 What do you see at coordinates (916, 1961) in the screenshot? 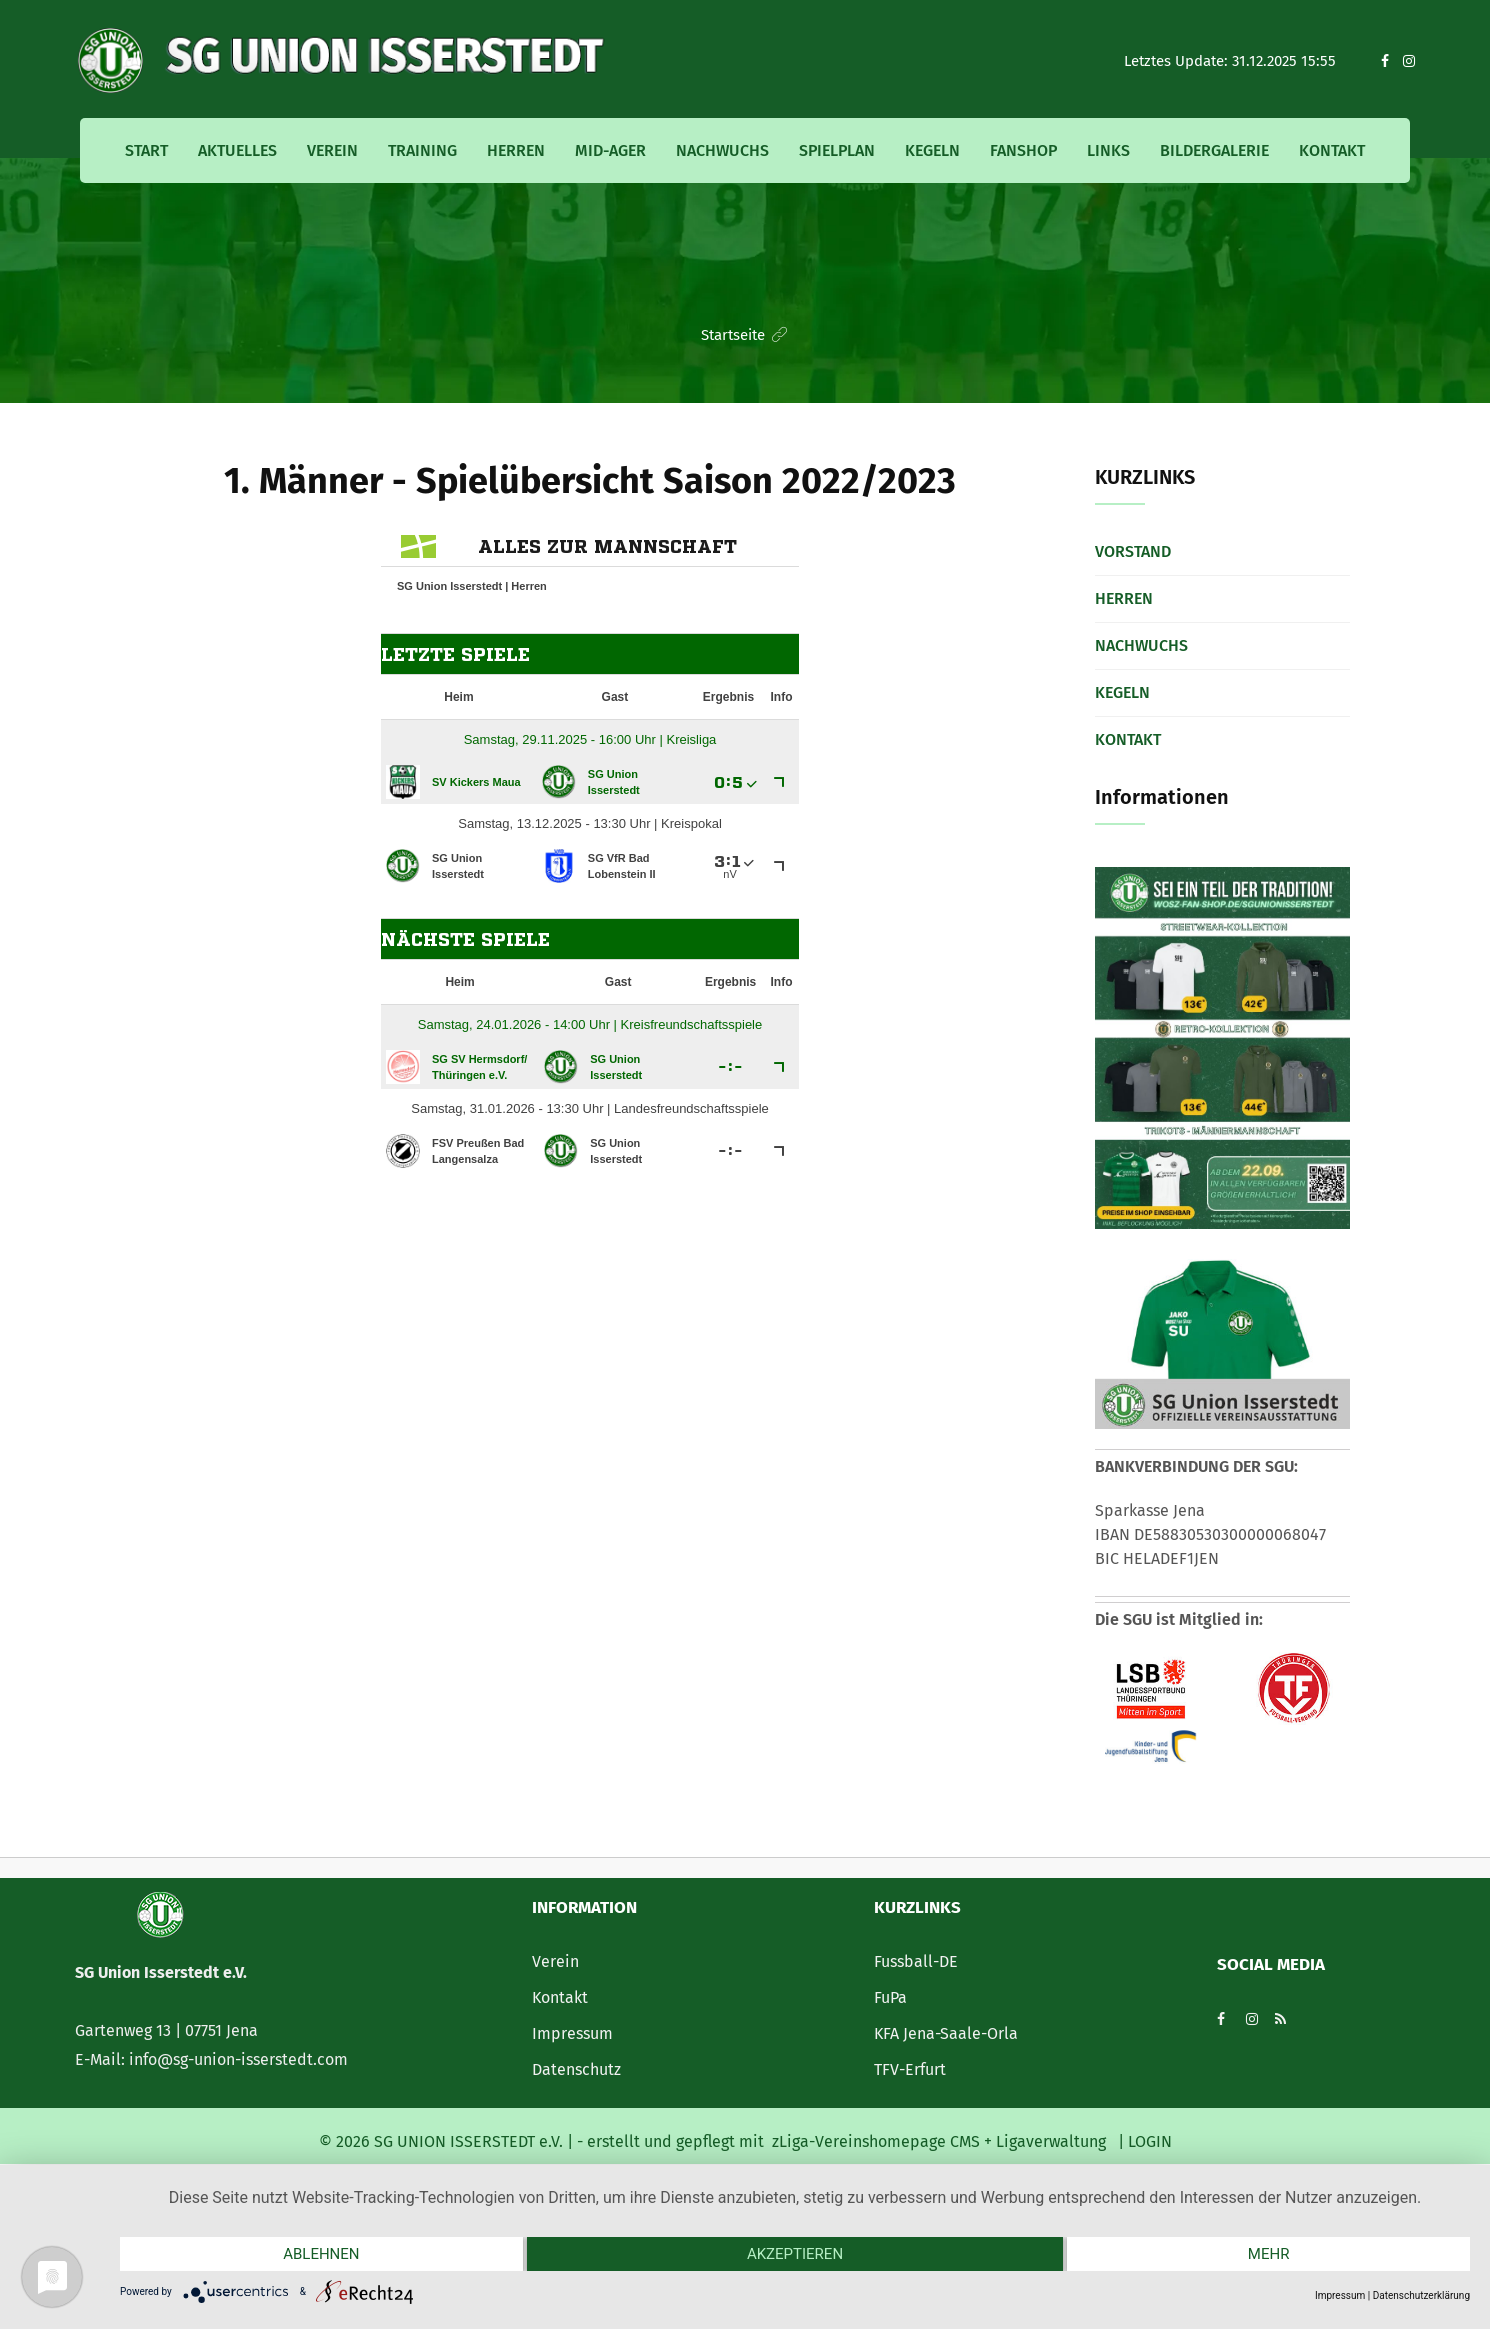
I see `Fussball-DE` at bounding box center [916, 1961].